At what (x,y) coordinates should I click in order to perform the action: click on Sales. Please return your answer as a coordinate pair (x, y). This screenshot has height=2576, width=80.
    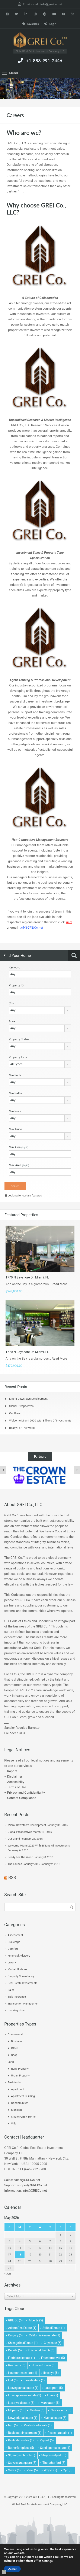
    Looking at the image, I should click on (11, 1989).